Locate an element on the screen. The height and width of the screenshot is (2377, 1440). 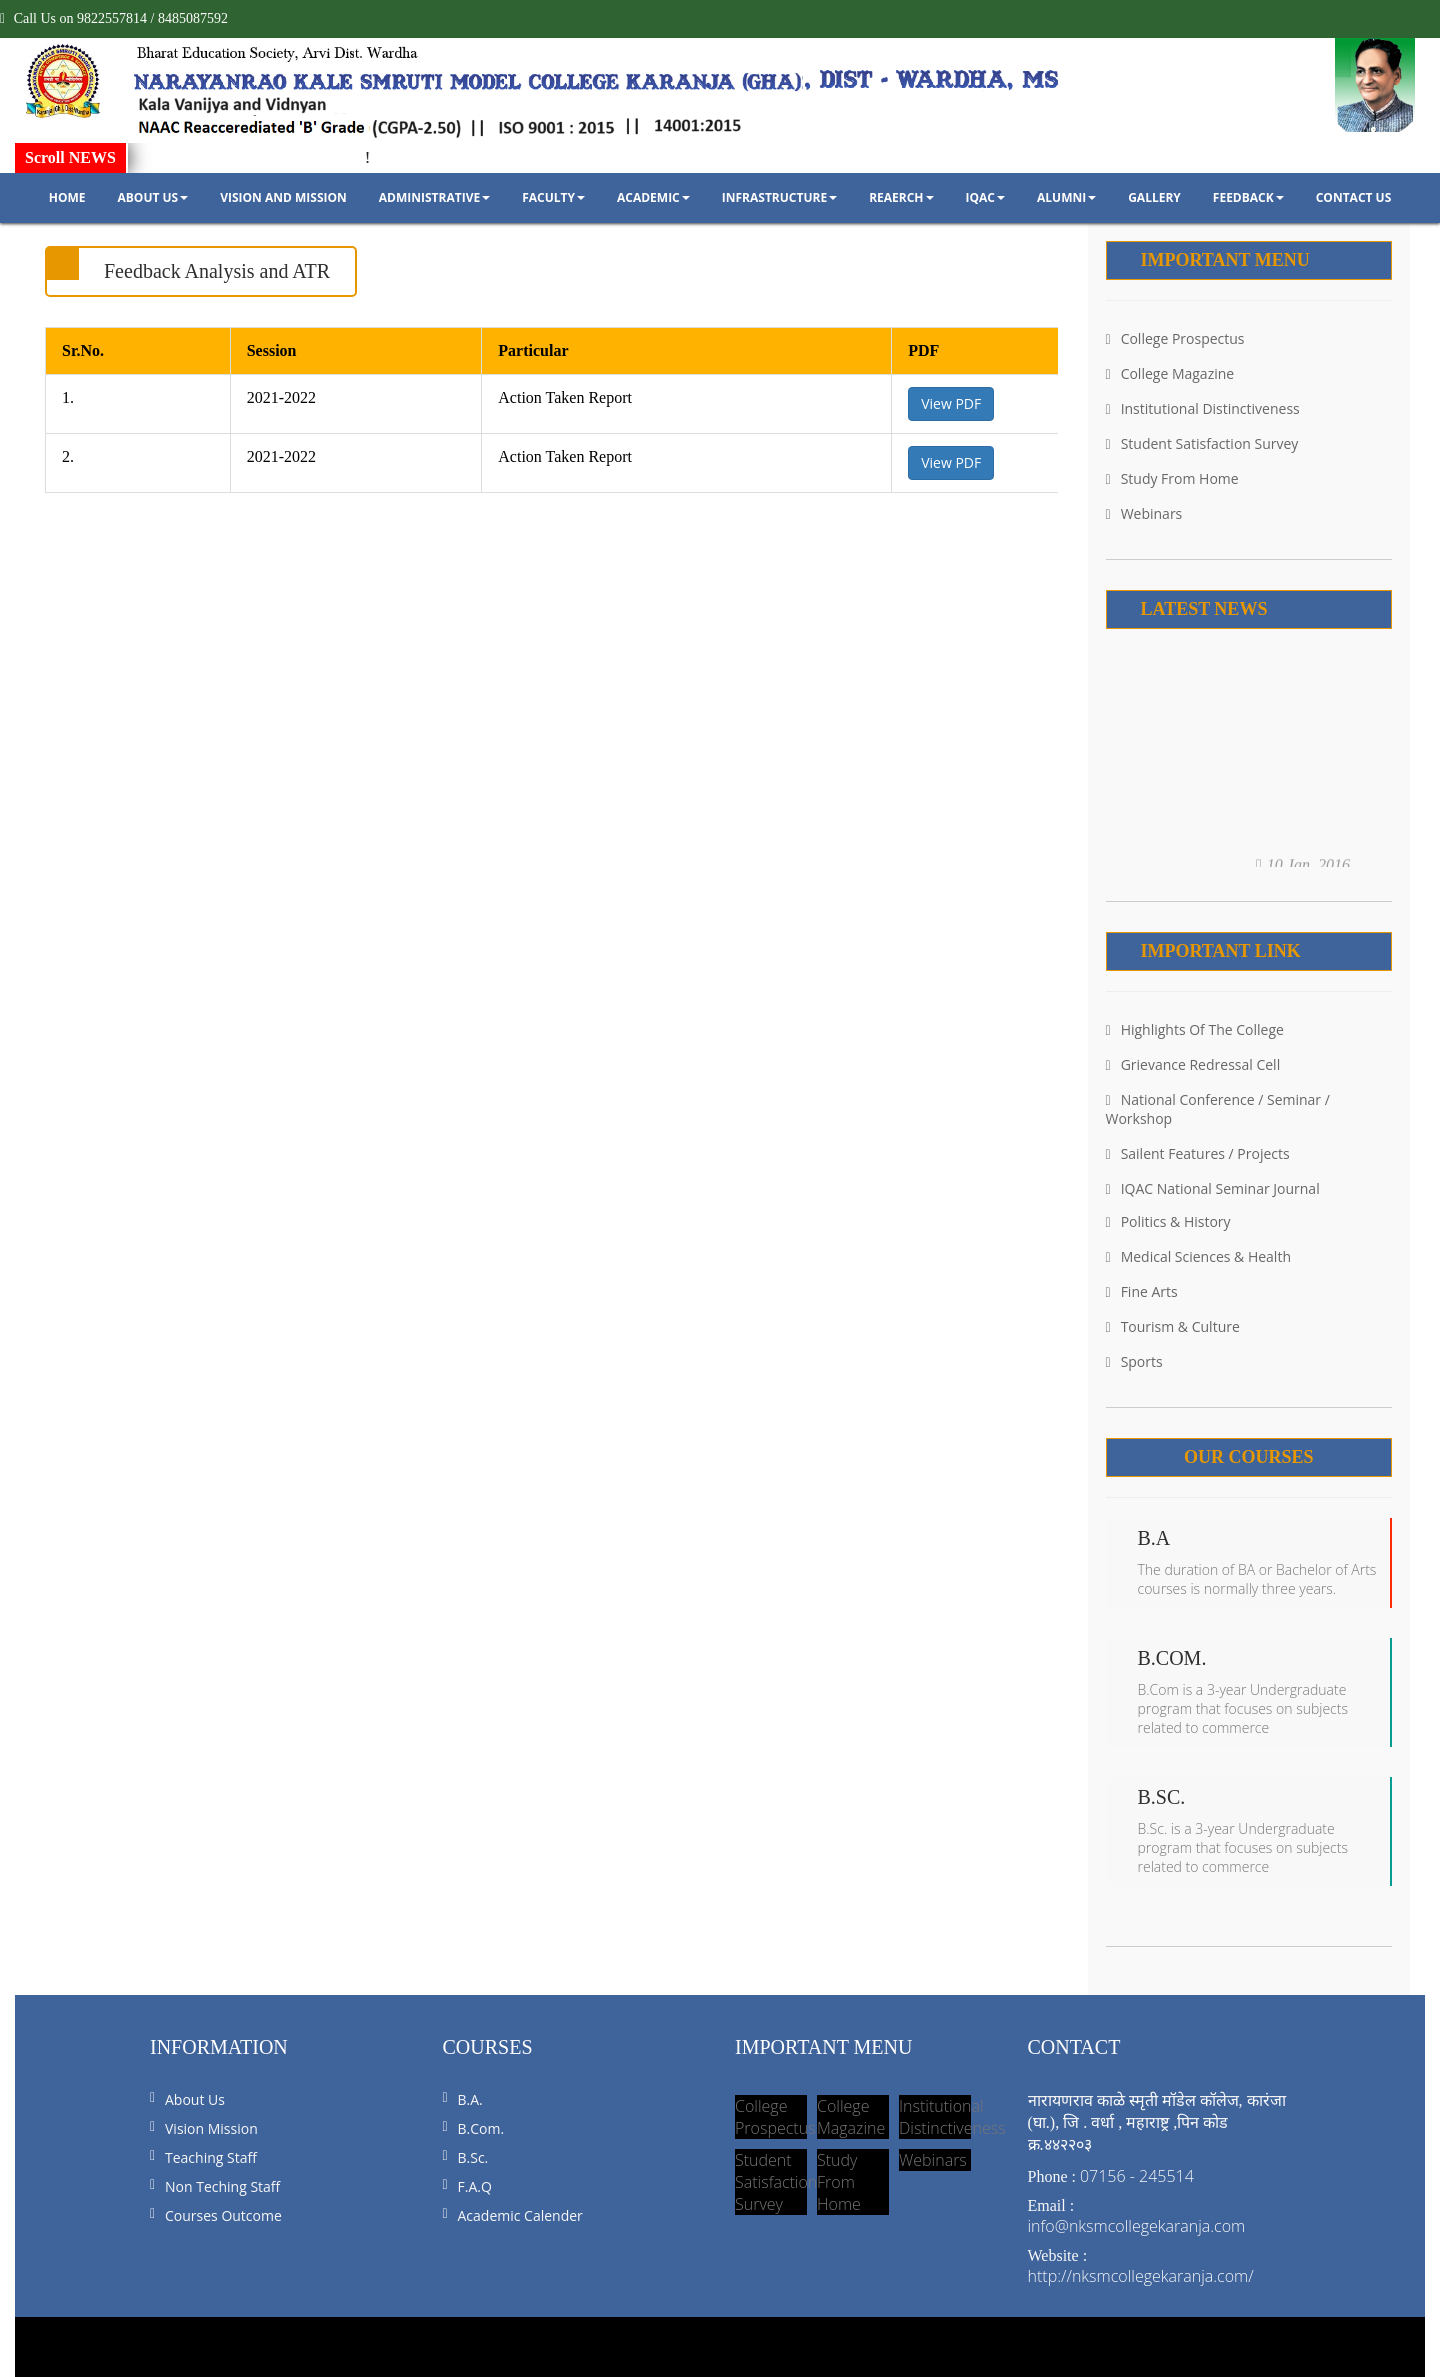
Webinars is located at coordinates (1144, 513).